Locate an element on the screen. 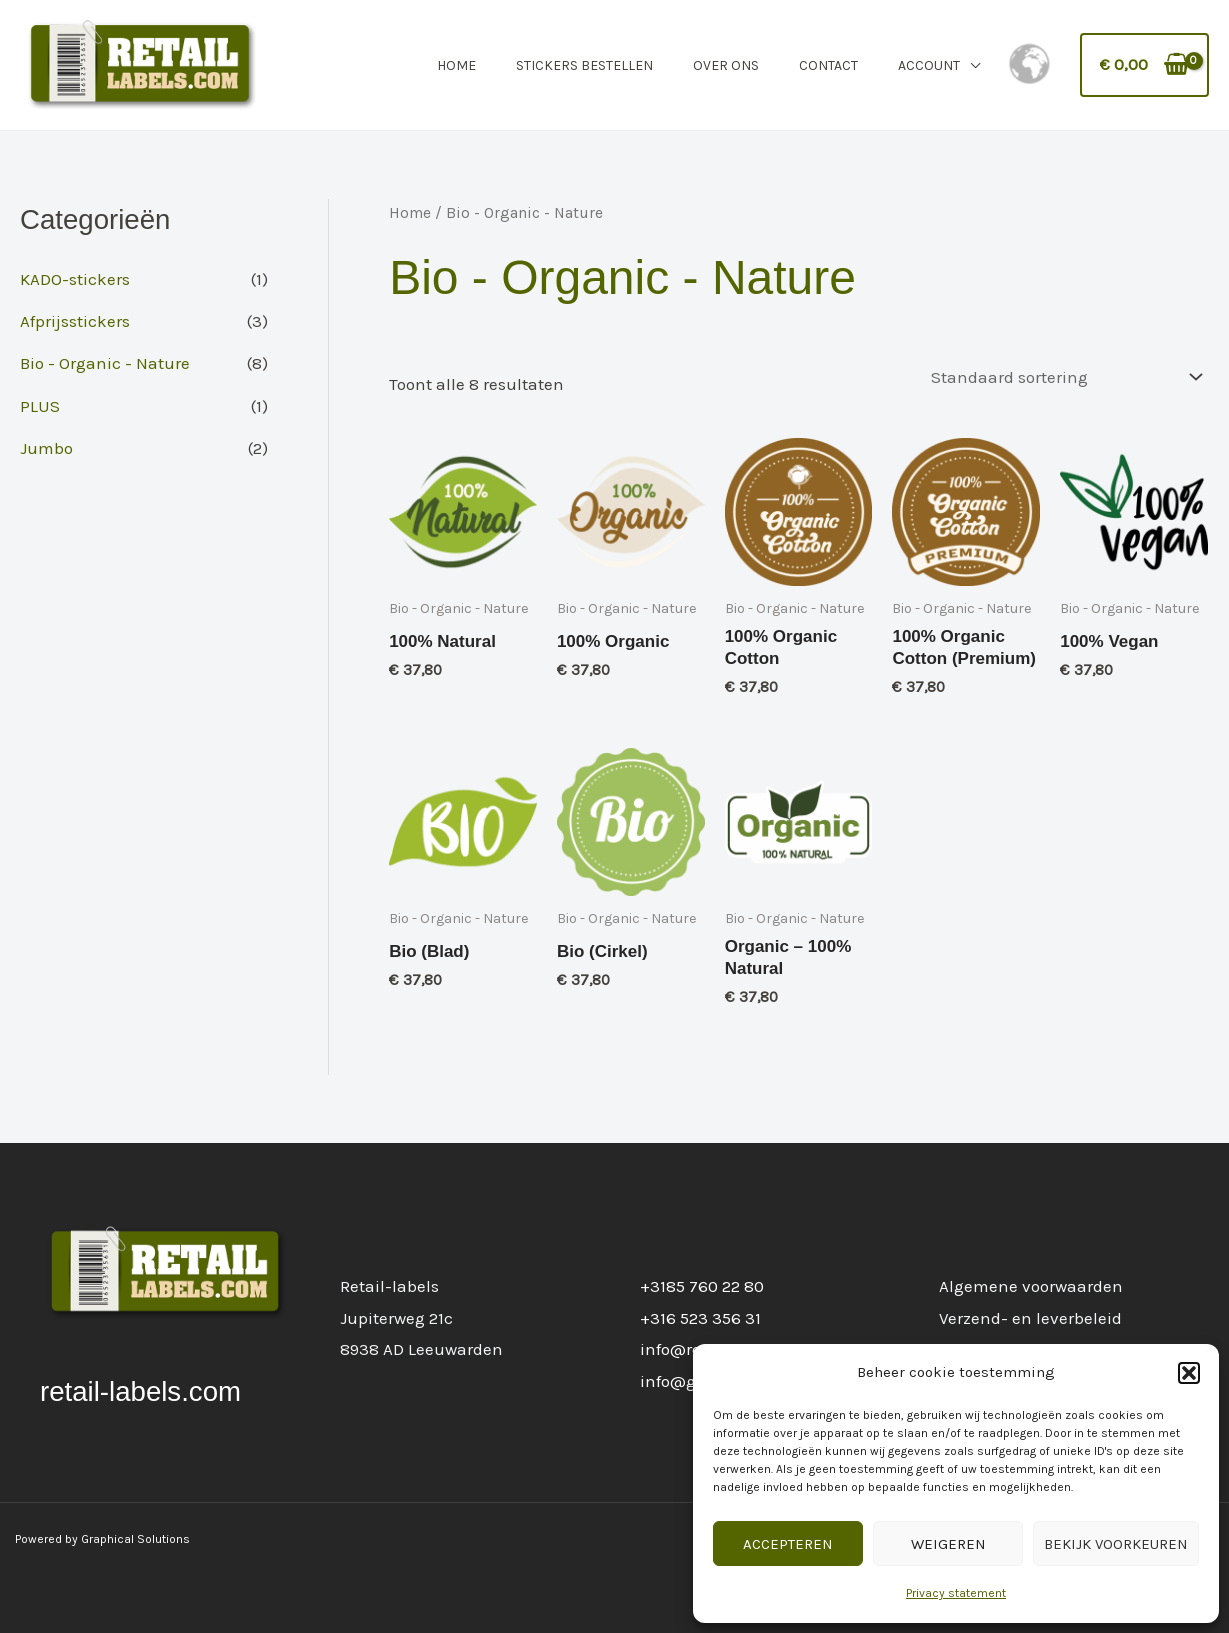 This screenshot has height=1633, width=1229. Account is located at coordinates (929, 65).